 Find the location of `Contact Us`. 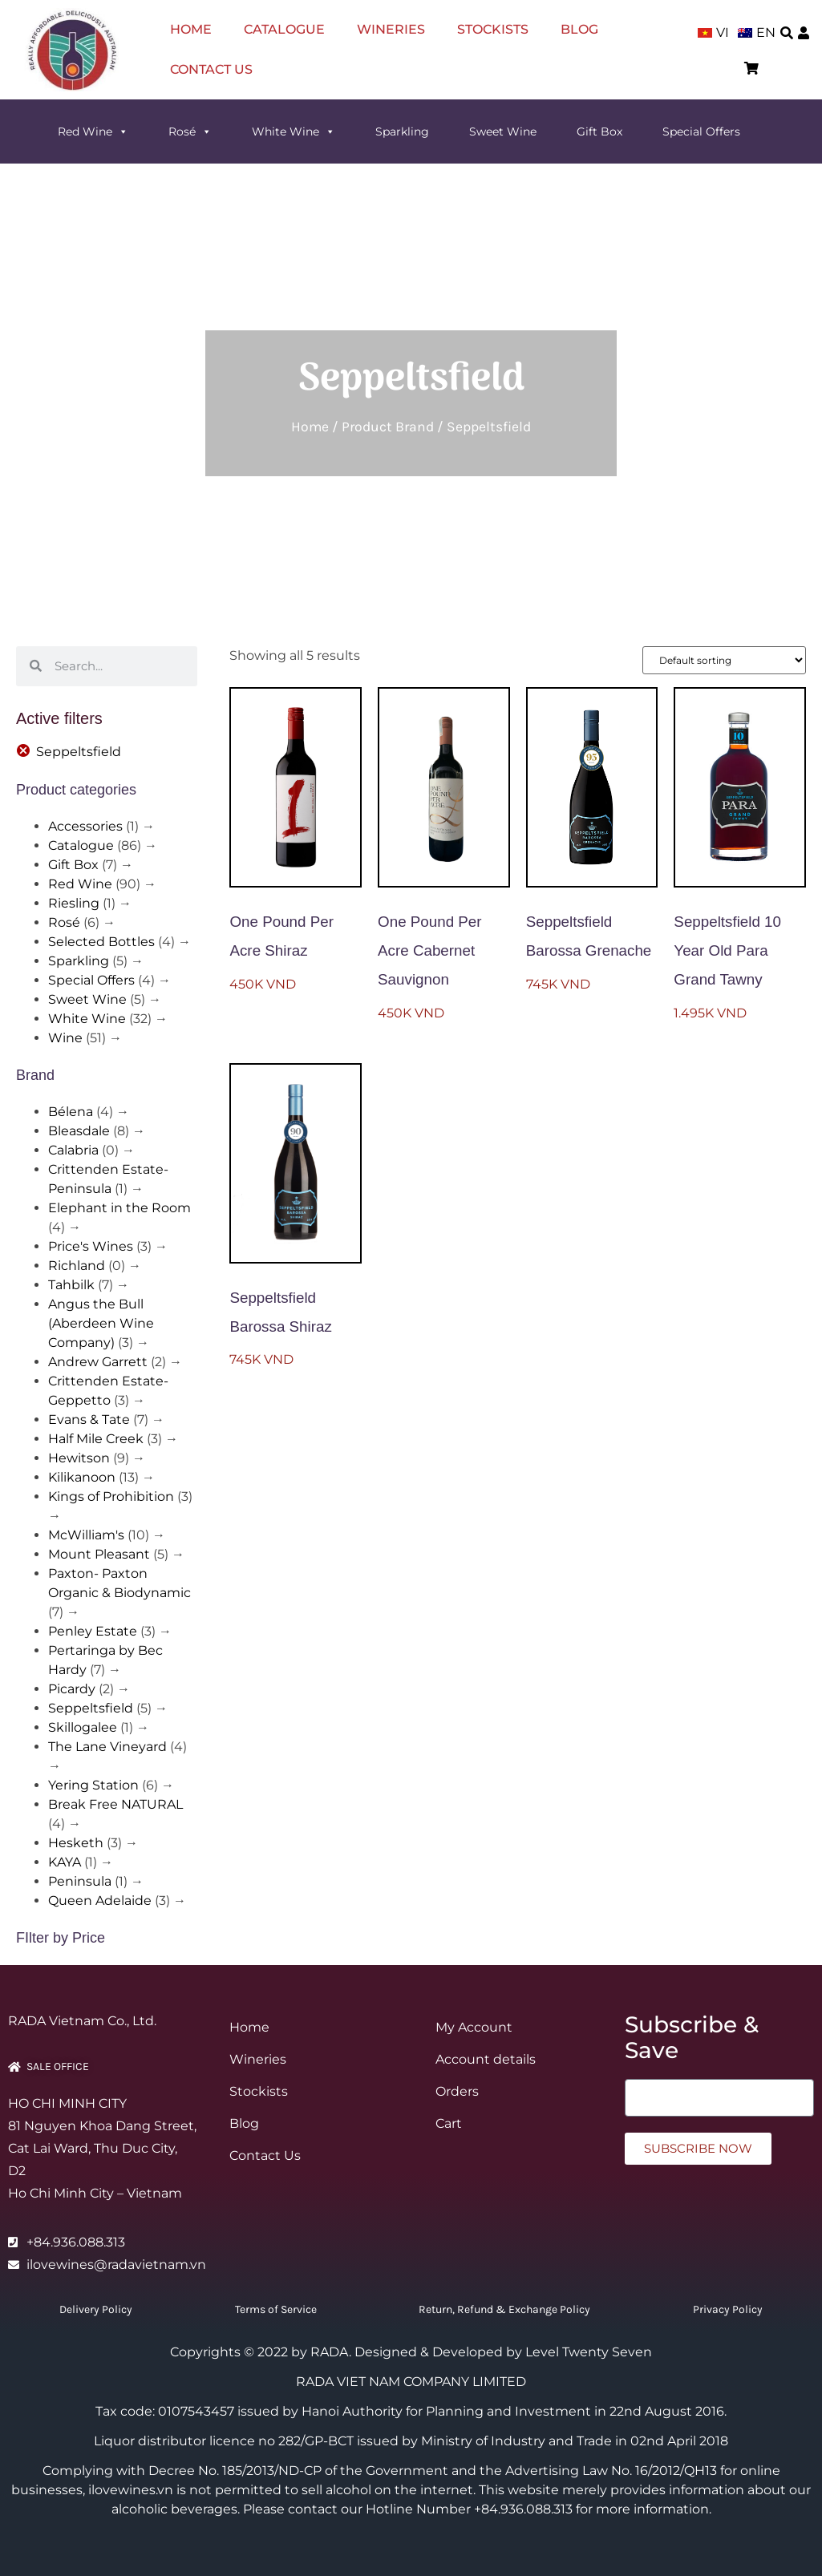

Contact Us is located at coordinates (211, 69).